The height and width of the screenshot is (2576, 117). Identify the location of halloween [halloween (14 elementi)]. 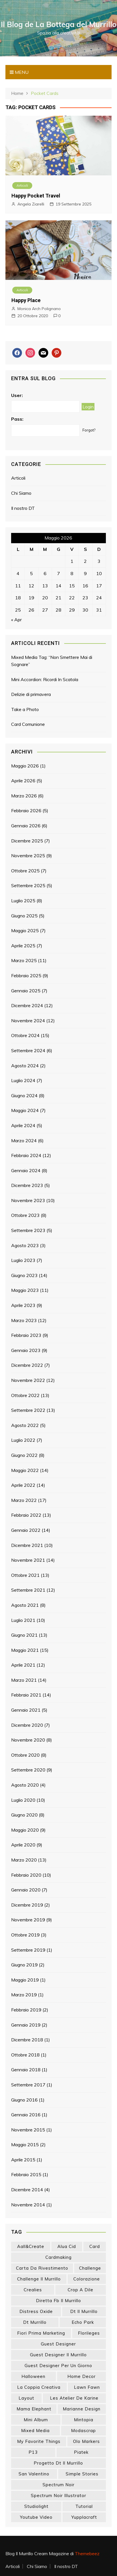
(33, 2376).